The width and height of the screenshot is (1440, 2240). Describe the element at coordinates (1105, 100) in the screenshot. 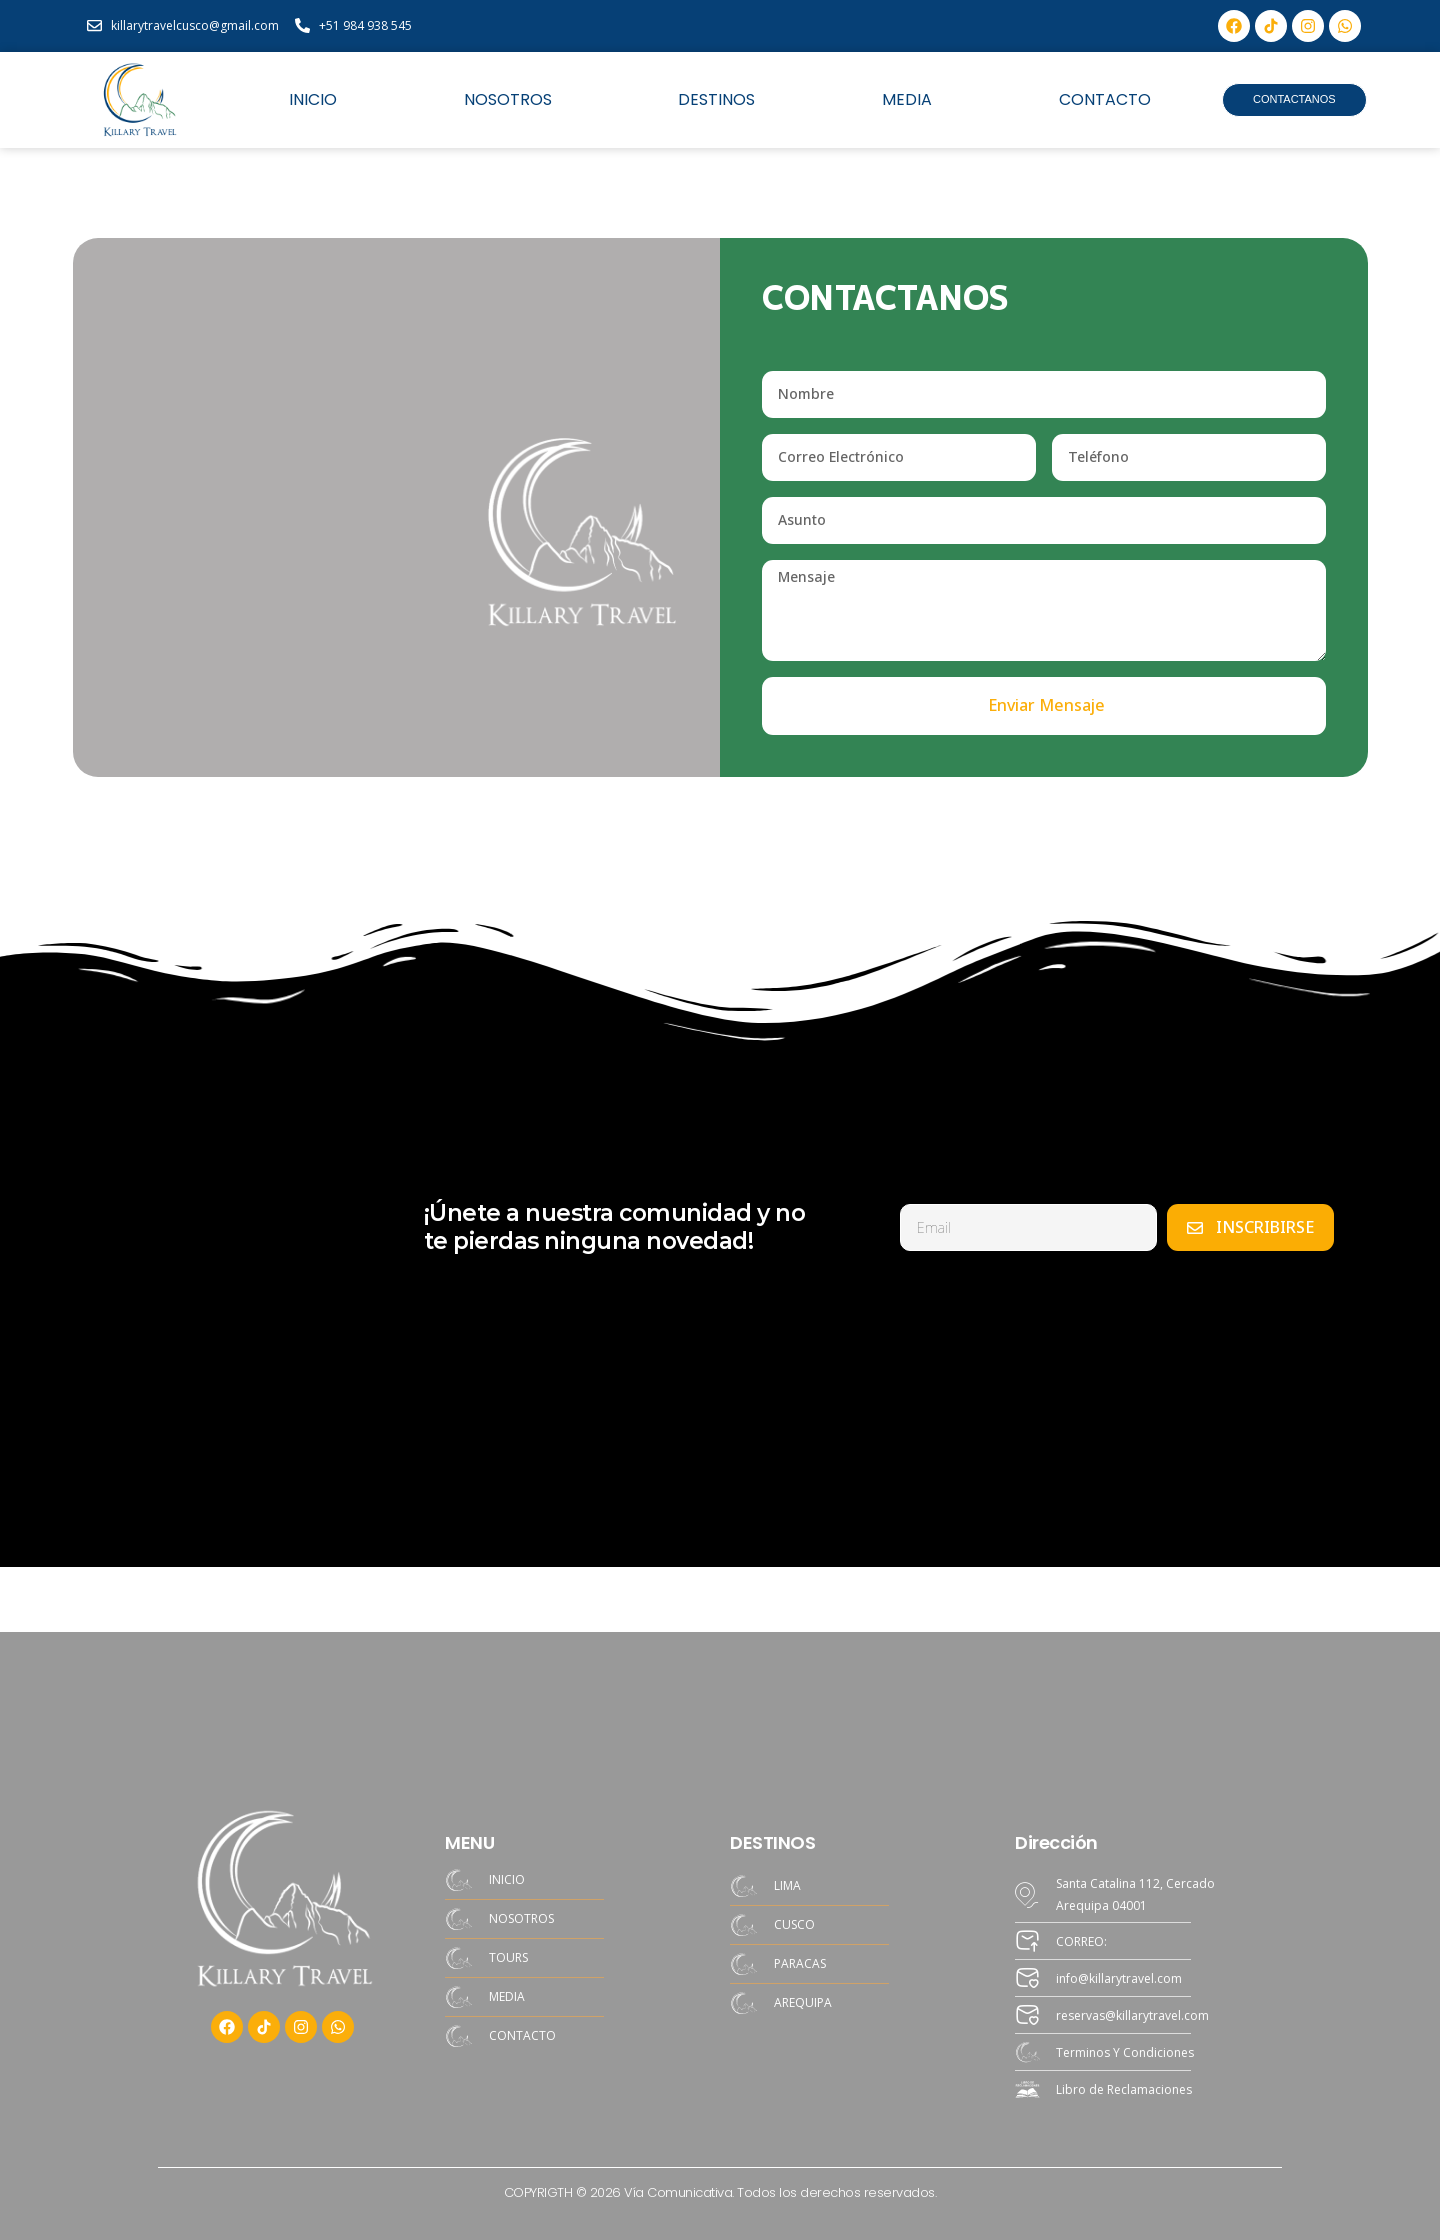

I see `CONTACTO` at that location.